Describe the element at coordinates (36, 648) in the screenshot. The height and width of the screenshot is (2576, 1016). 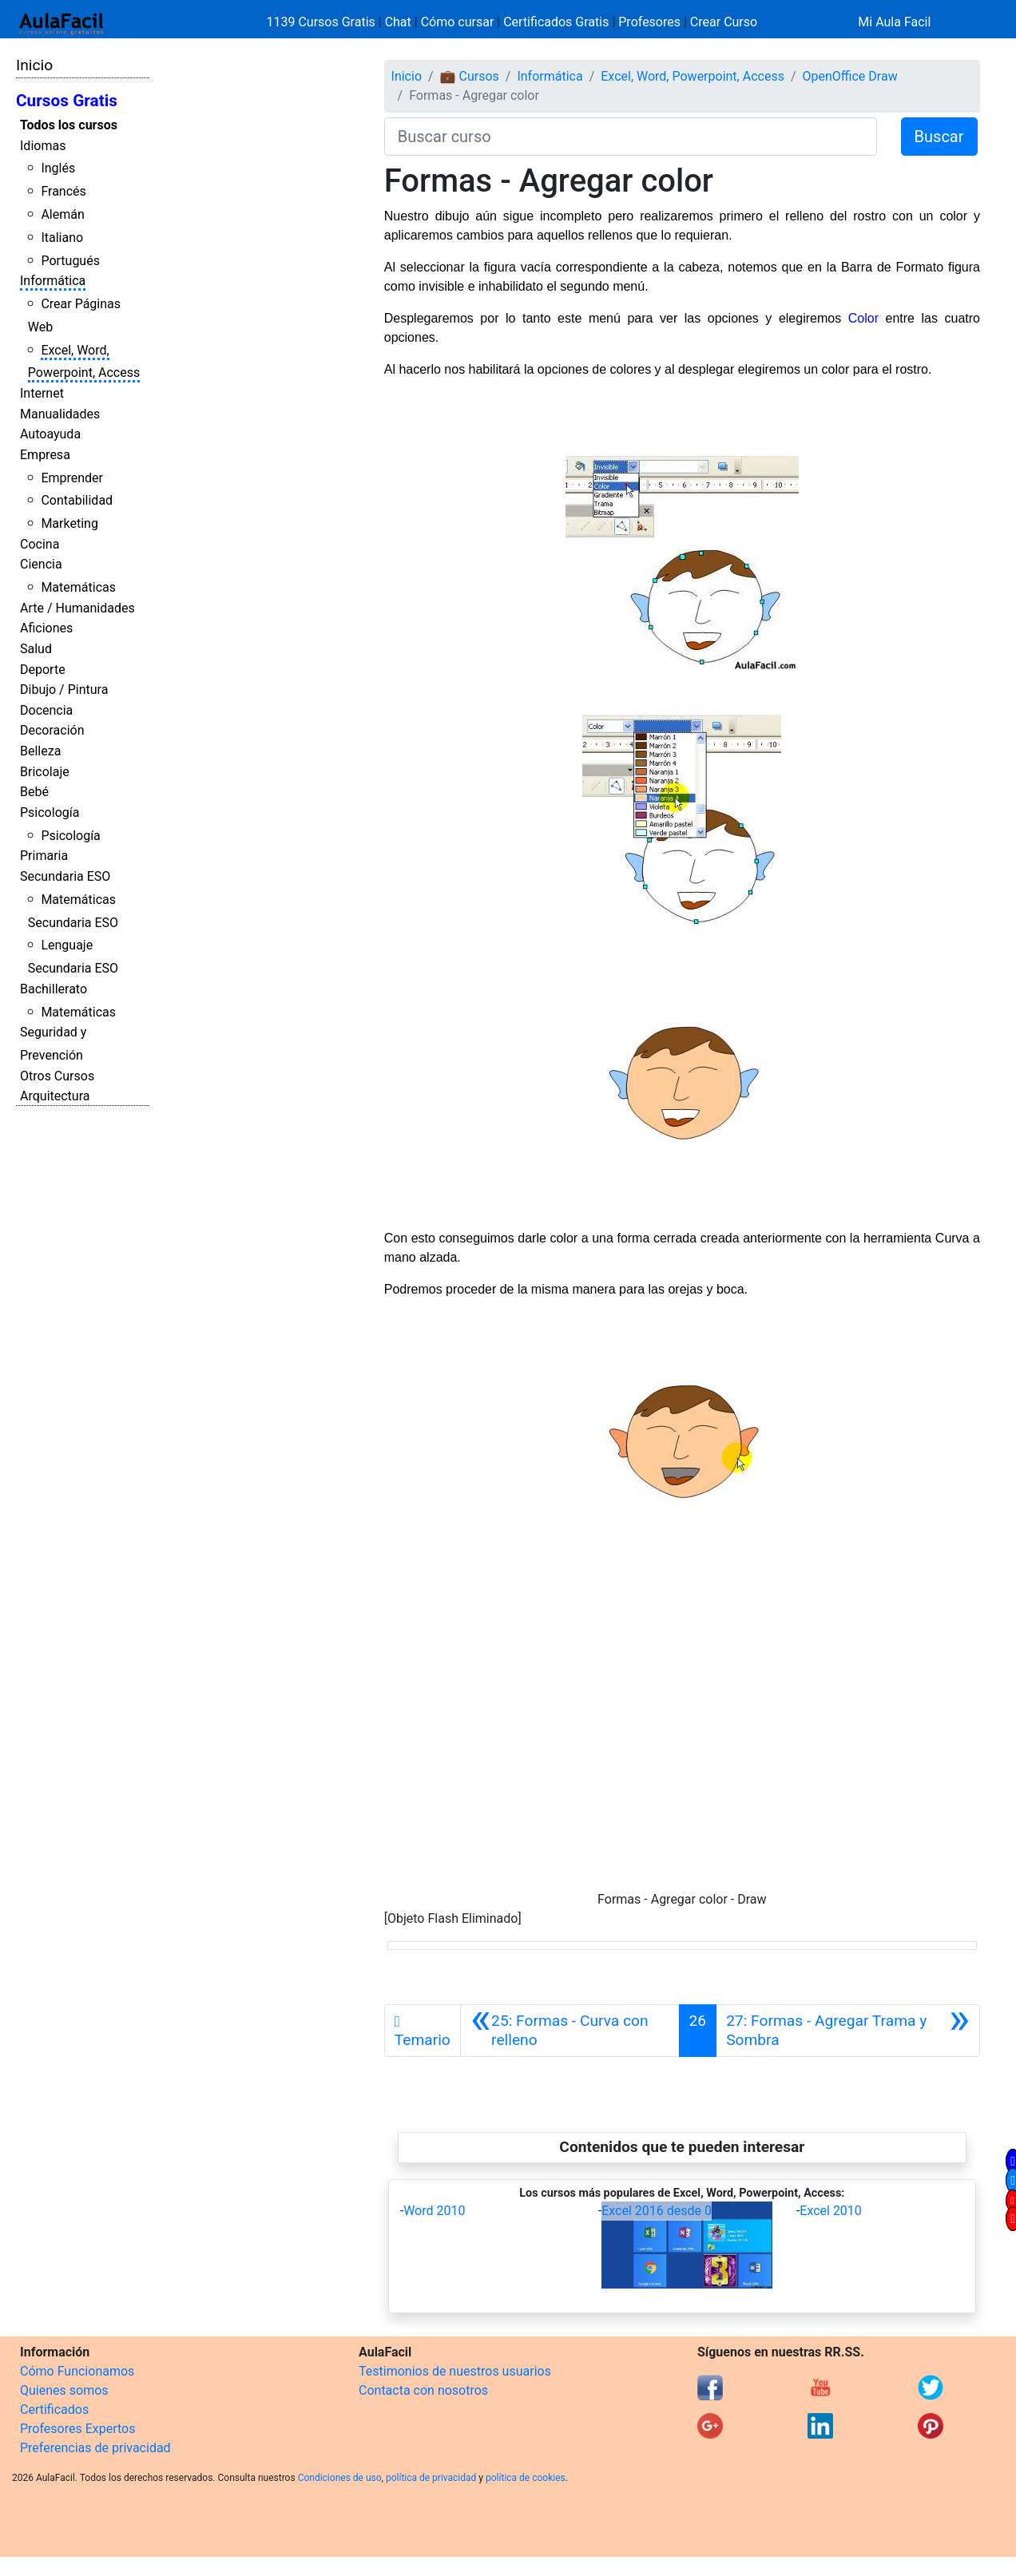
I see `Salud` at that location.